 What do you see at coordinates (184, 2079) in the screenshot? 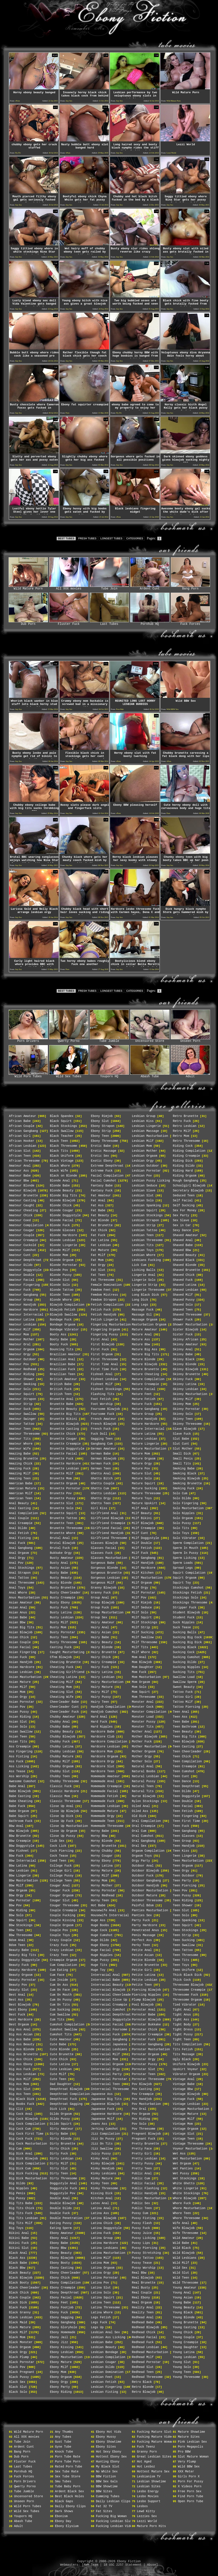
I see `Vintage Anal` at bounding box center [184, 2079].